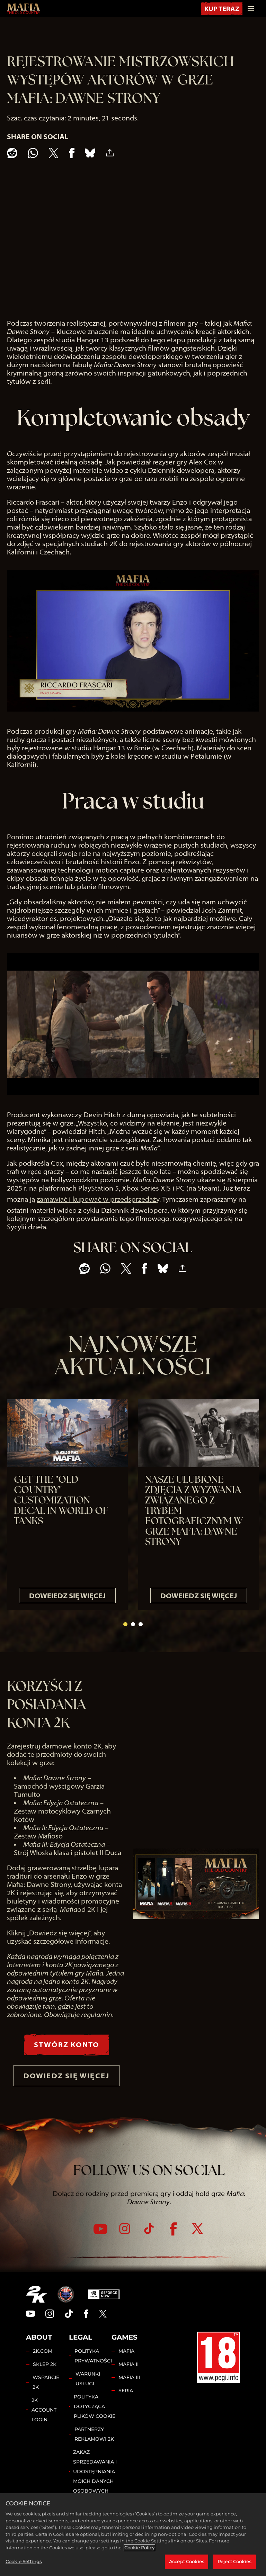 The image size is (266, 2576). What do you see at coordinates (186, 2561) in the screenshot?
I see `Accept Cookies` at bounding box center [186, 2561].